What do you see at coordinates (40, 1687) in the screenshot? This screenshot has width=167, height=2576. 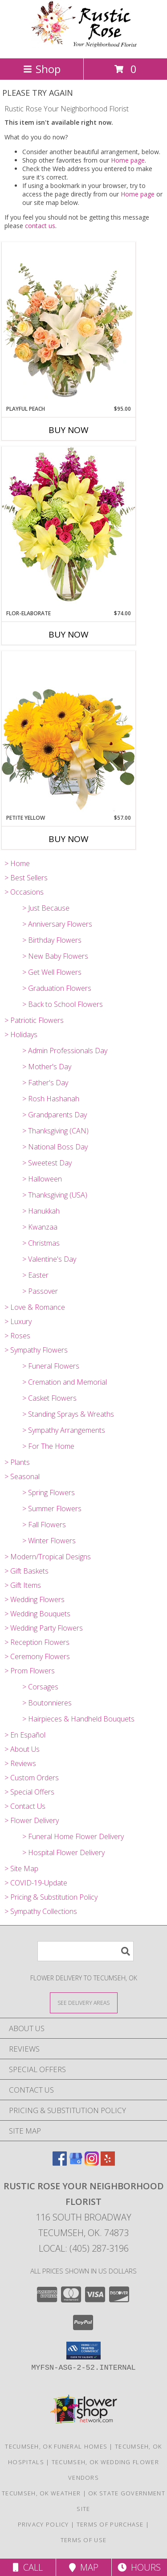 I see `> Corsages` at bounding box center [40, 1687].